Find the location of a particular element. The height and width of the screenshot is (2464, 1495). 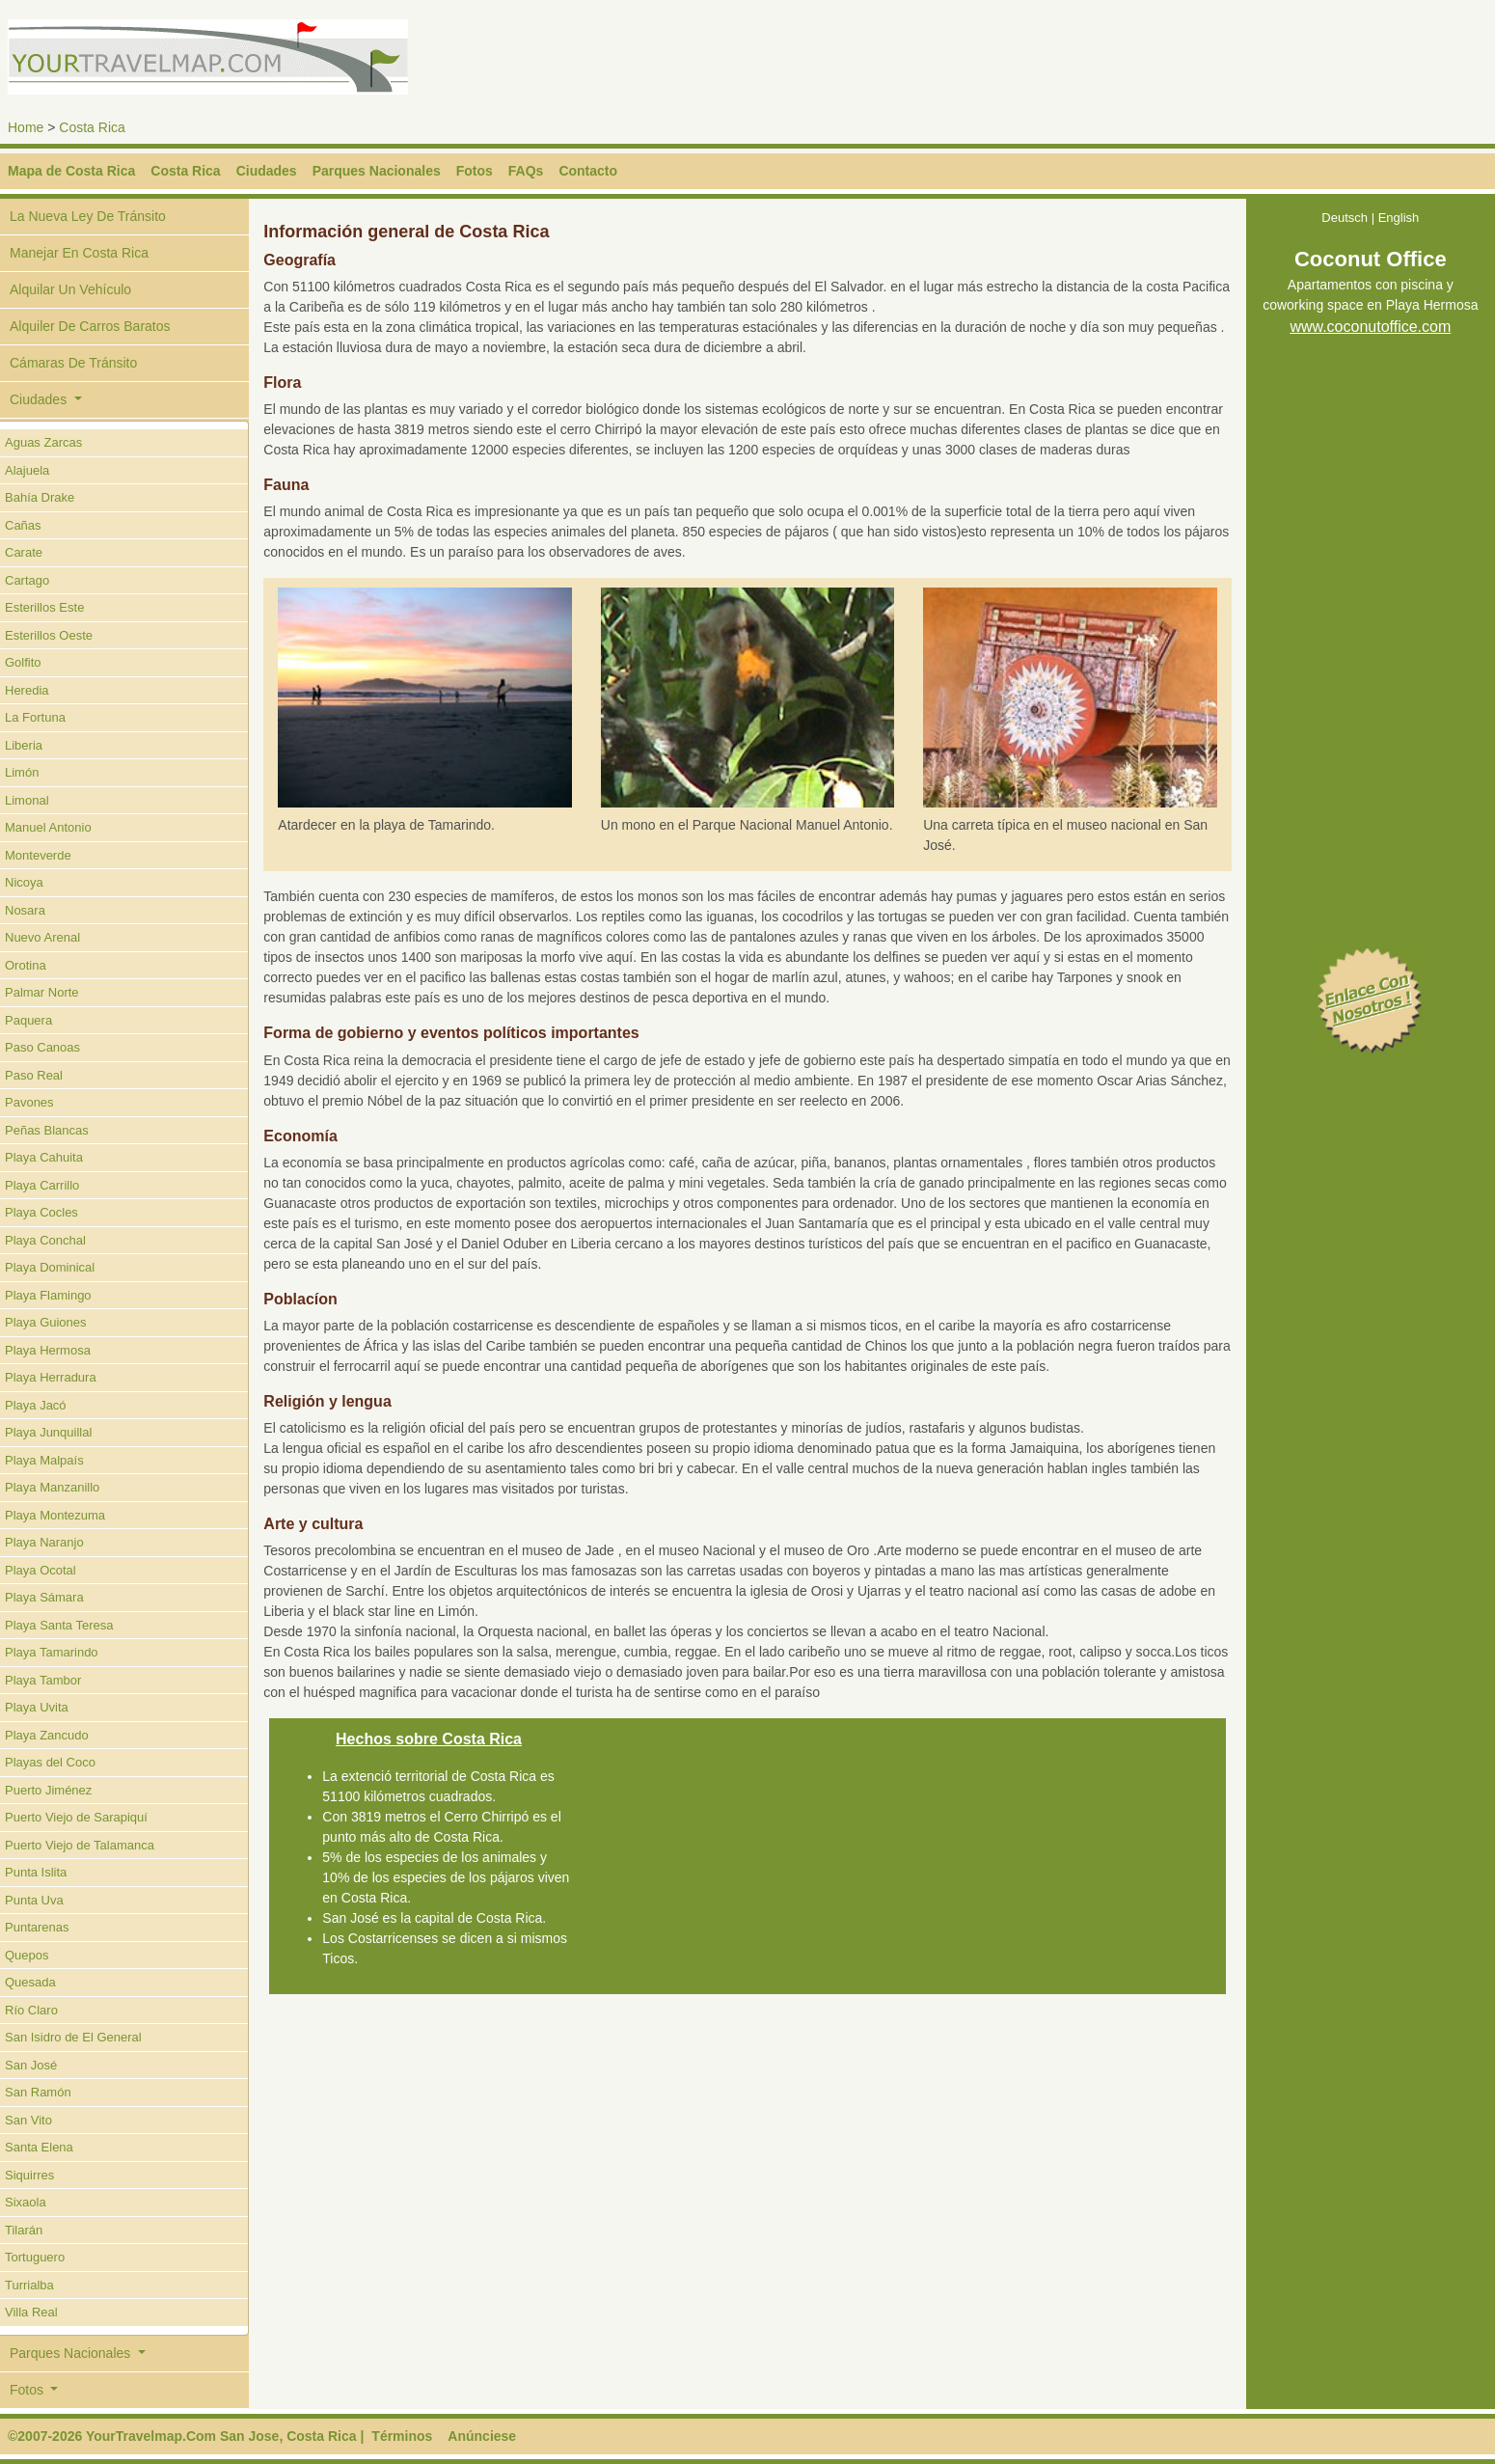

Manejar En Costa Rica is located at coordinates (79, 252).